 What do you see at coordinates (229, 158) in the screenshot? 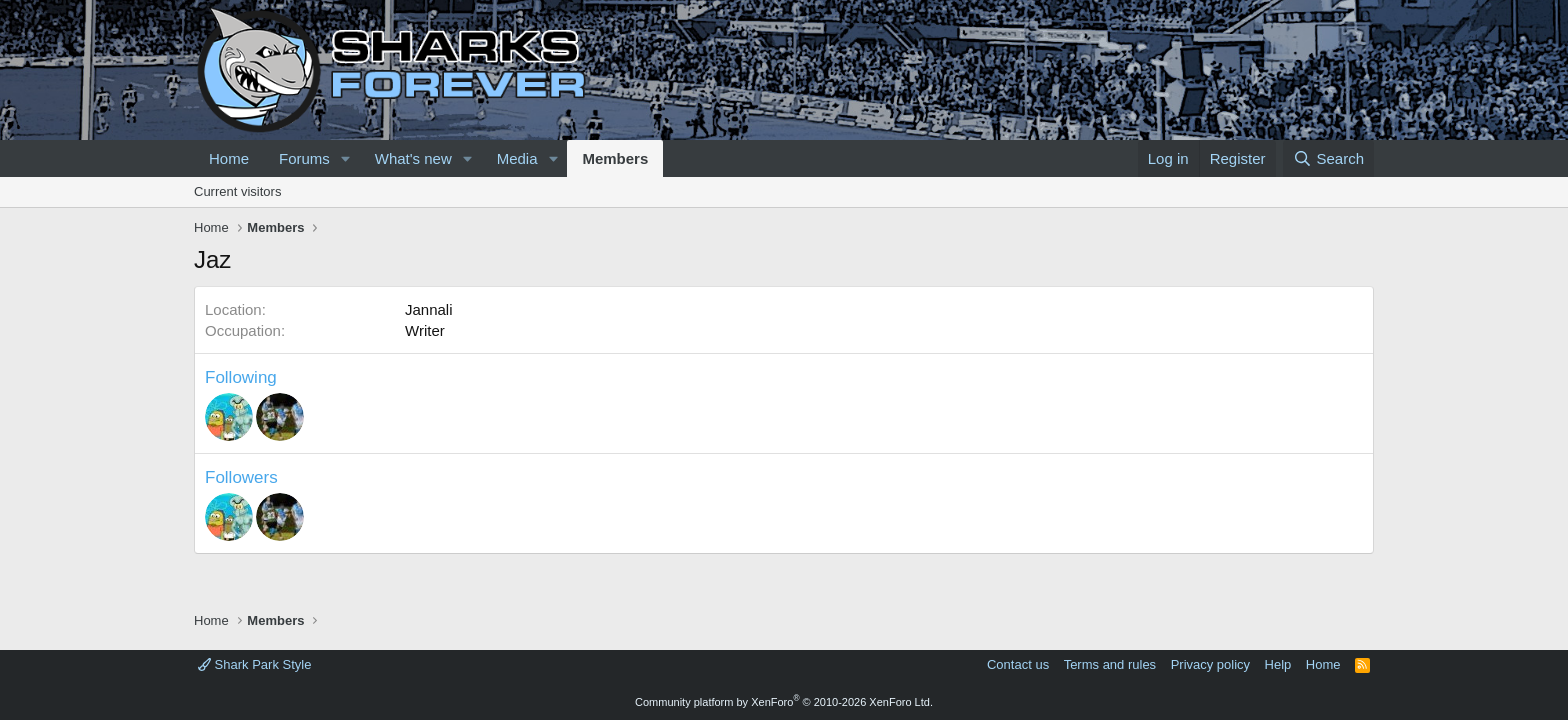
I see `Home` at bounding box center [229, 158].